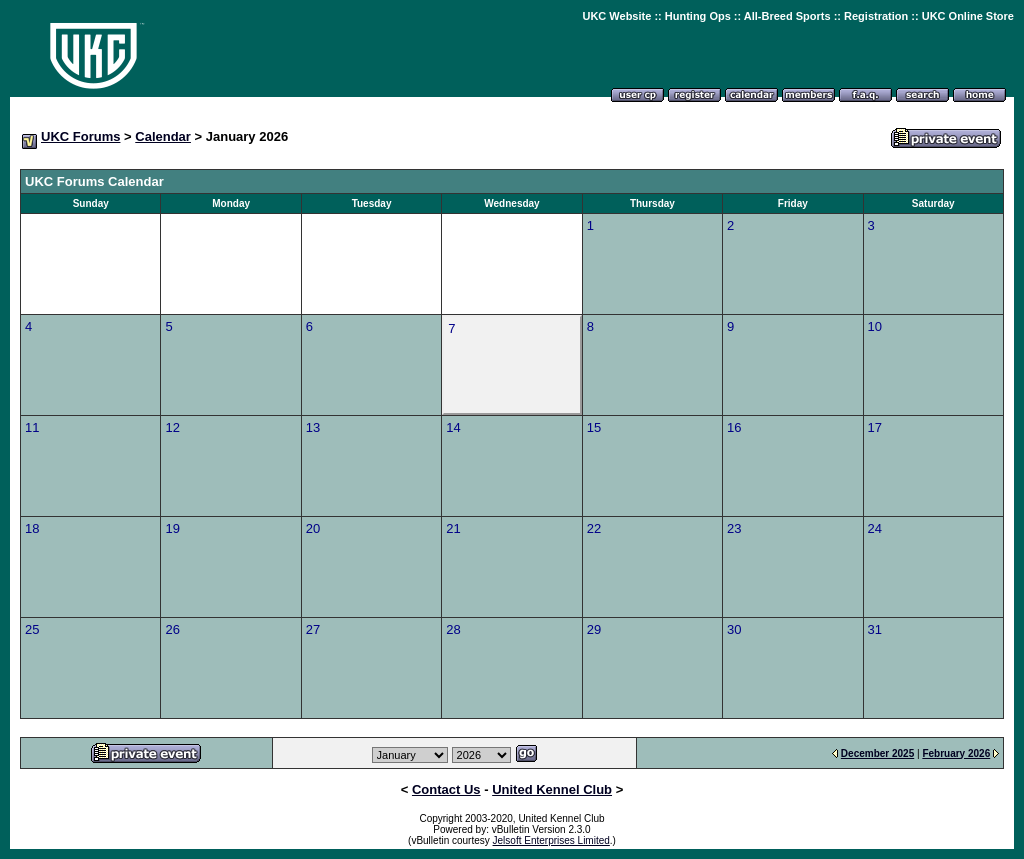  Describe the element at coordinates (163, 136) in the screenshot. I see `Calendar` at that location.